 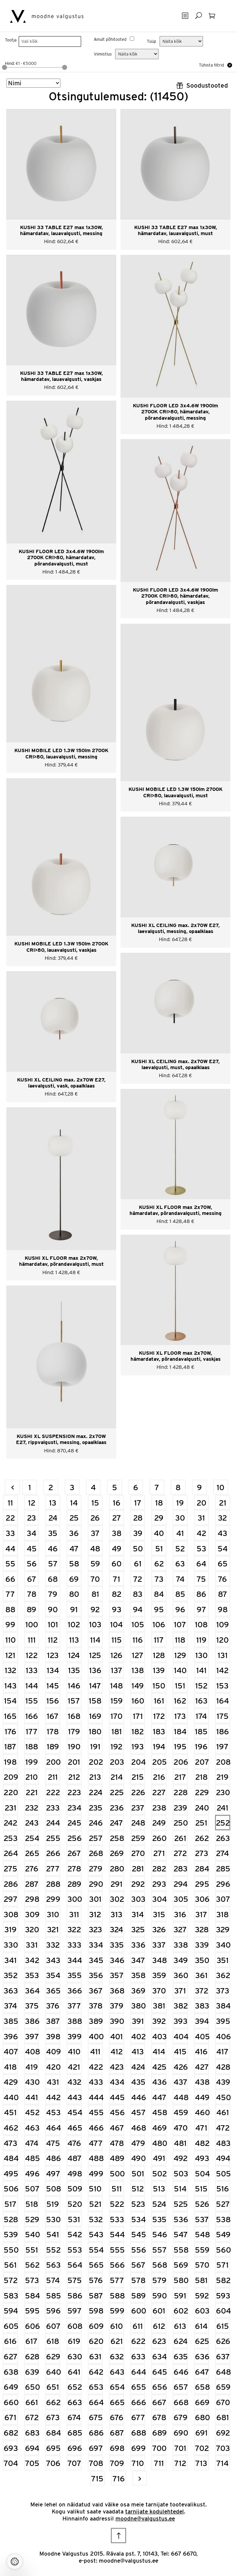 What do you see at coordinates (223, 1838) in the screenshot?
I see `263` at bounding box center [223, 1838].